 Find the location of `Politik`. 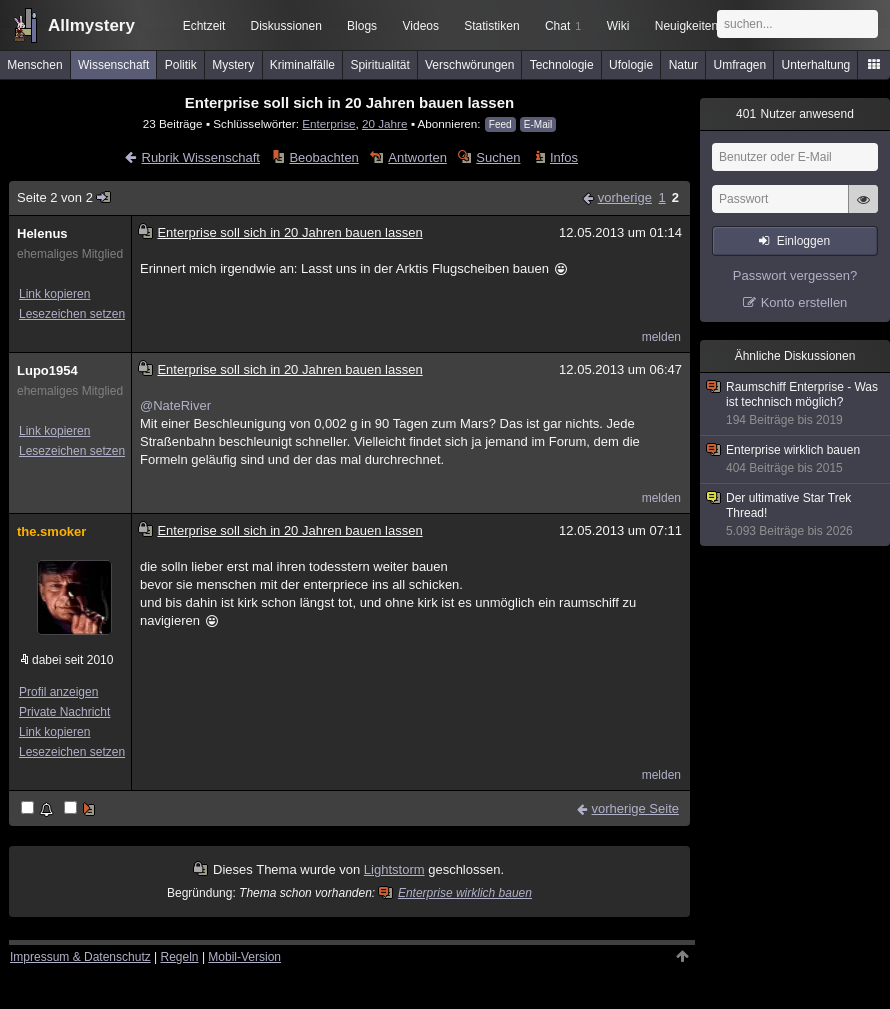

Politik is located at coordinates (181, 65).